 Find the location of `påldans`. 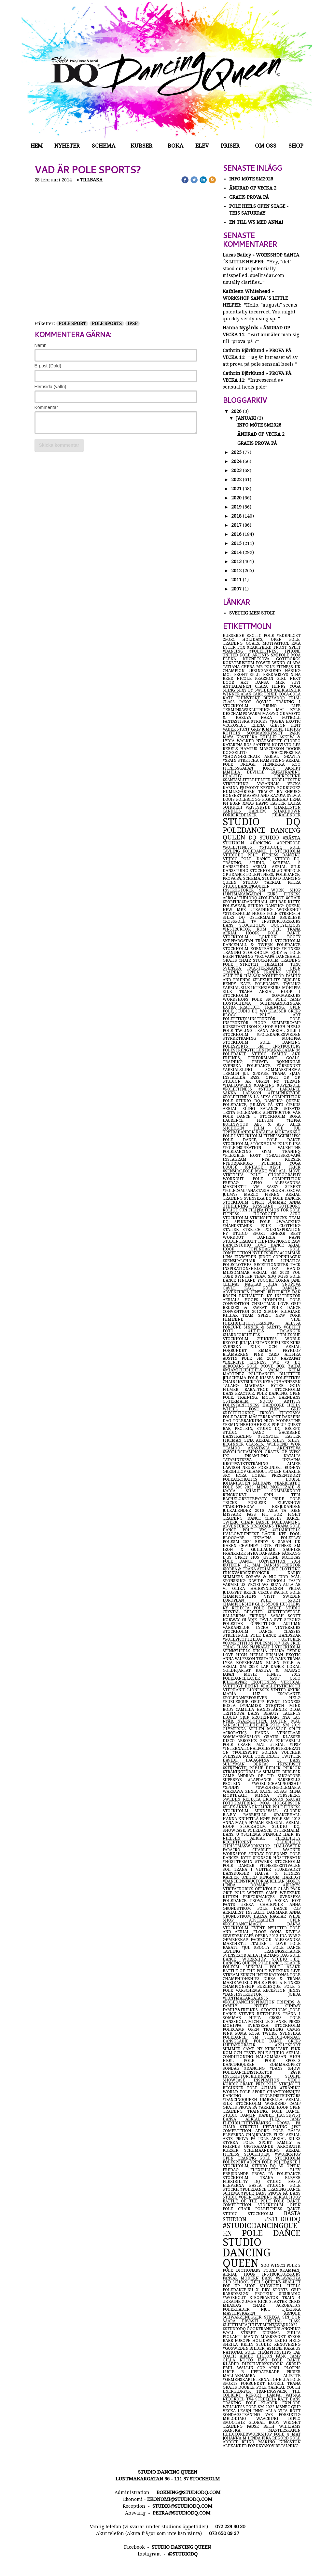

påldans is located at coordinates (263, 1483).